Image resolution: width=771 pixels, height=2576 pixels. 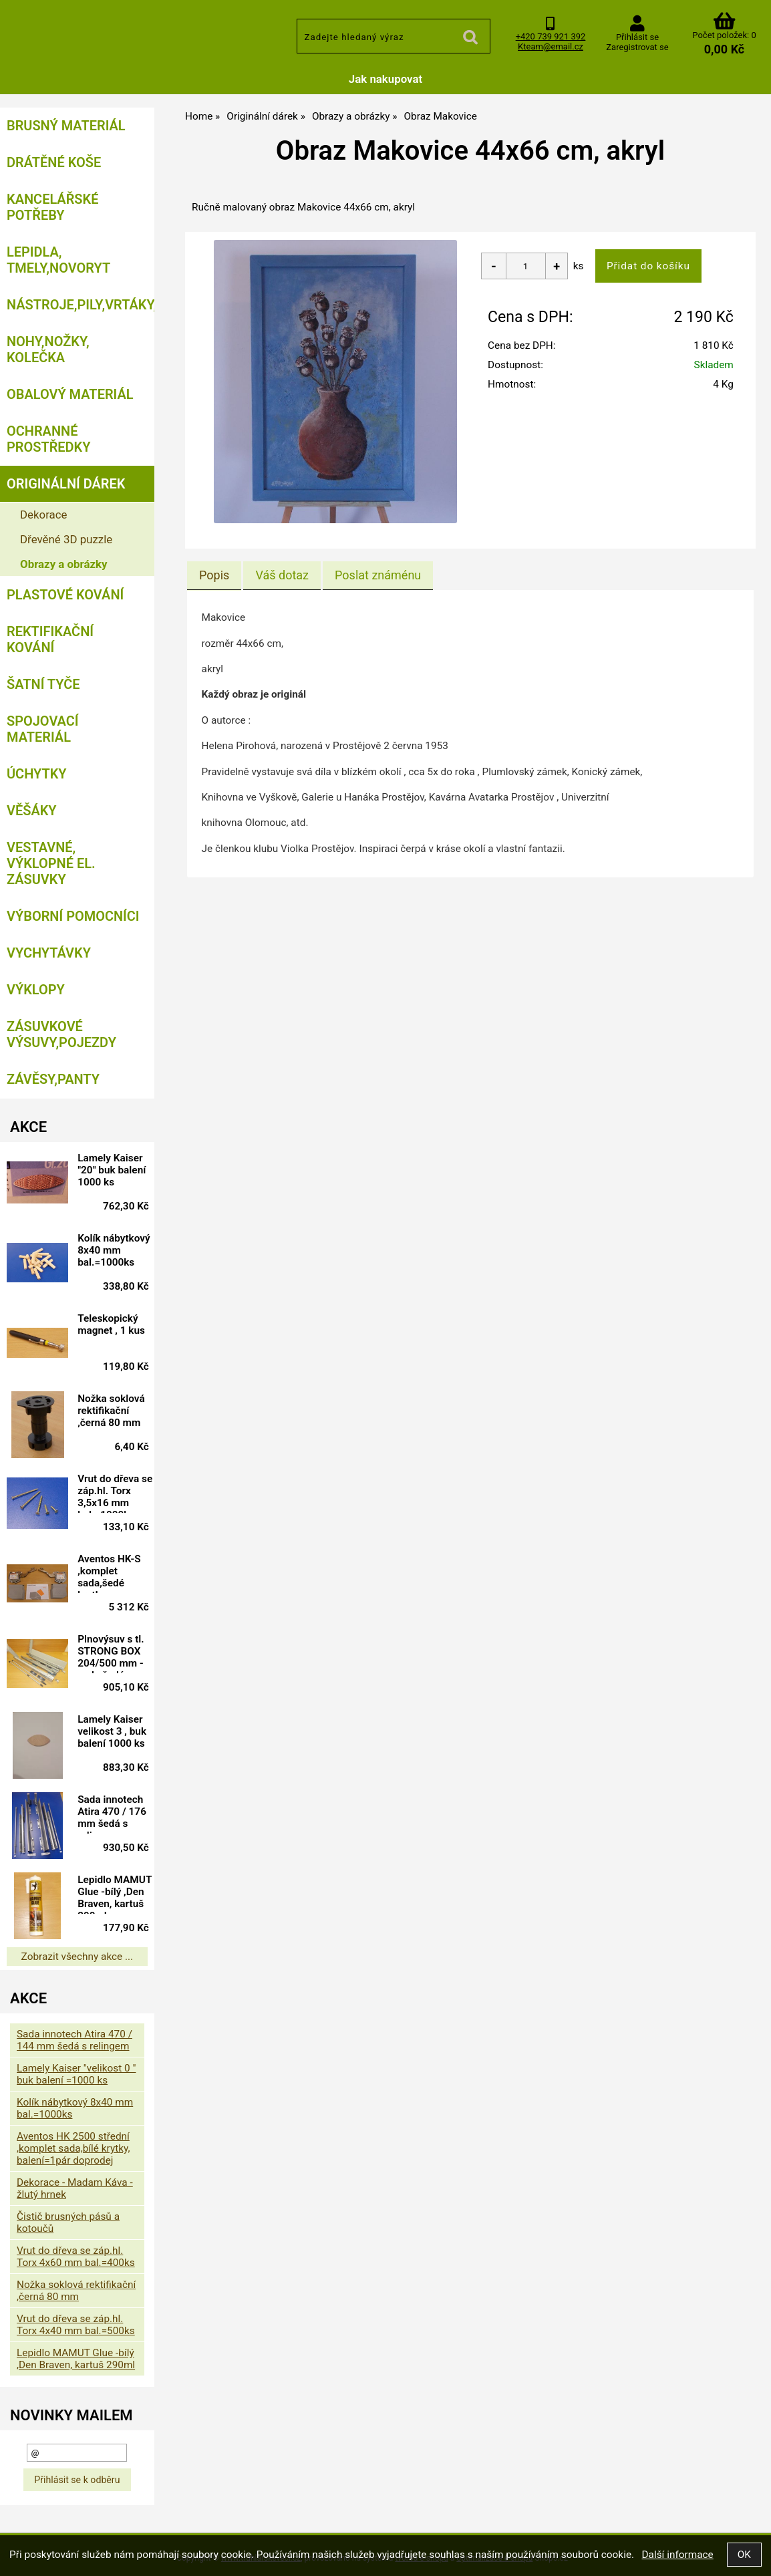 I want to click on Spojovací materiál, so click(x=43, y=729).